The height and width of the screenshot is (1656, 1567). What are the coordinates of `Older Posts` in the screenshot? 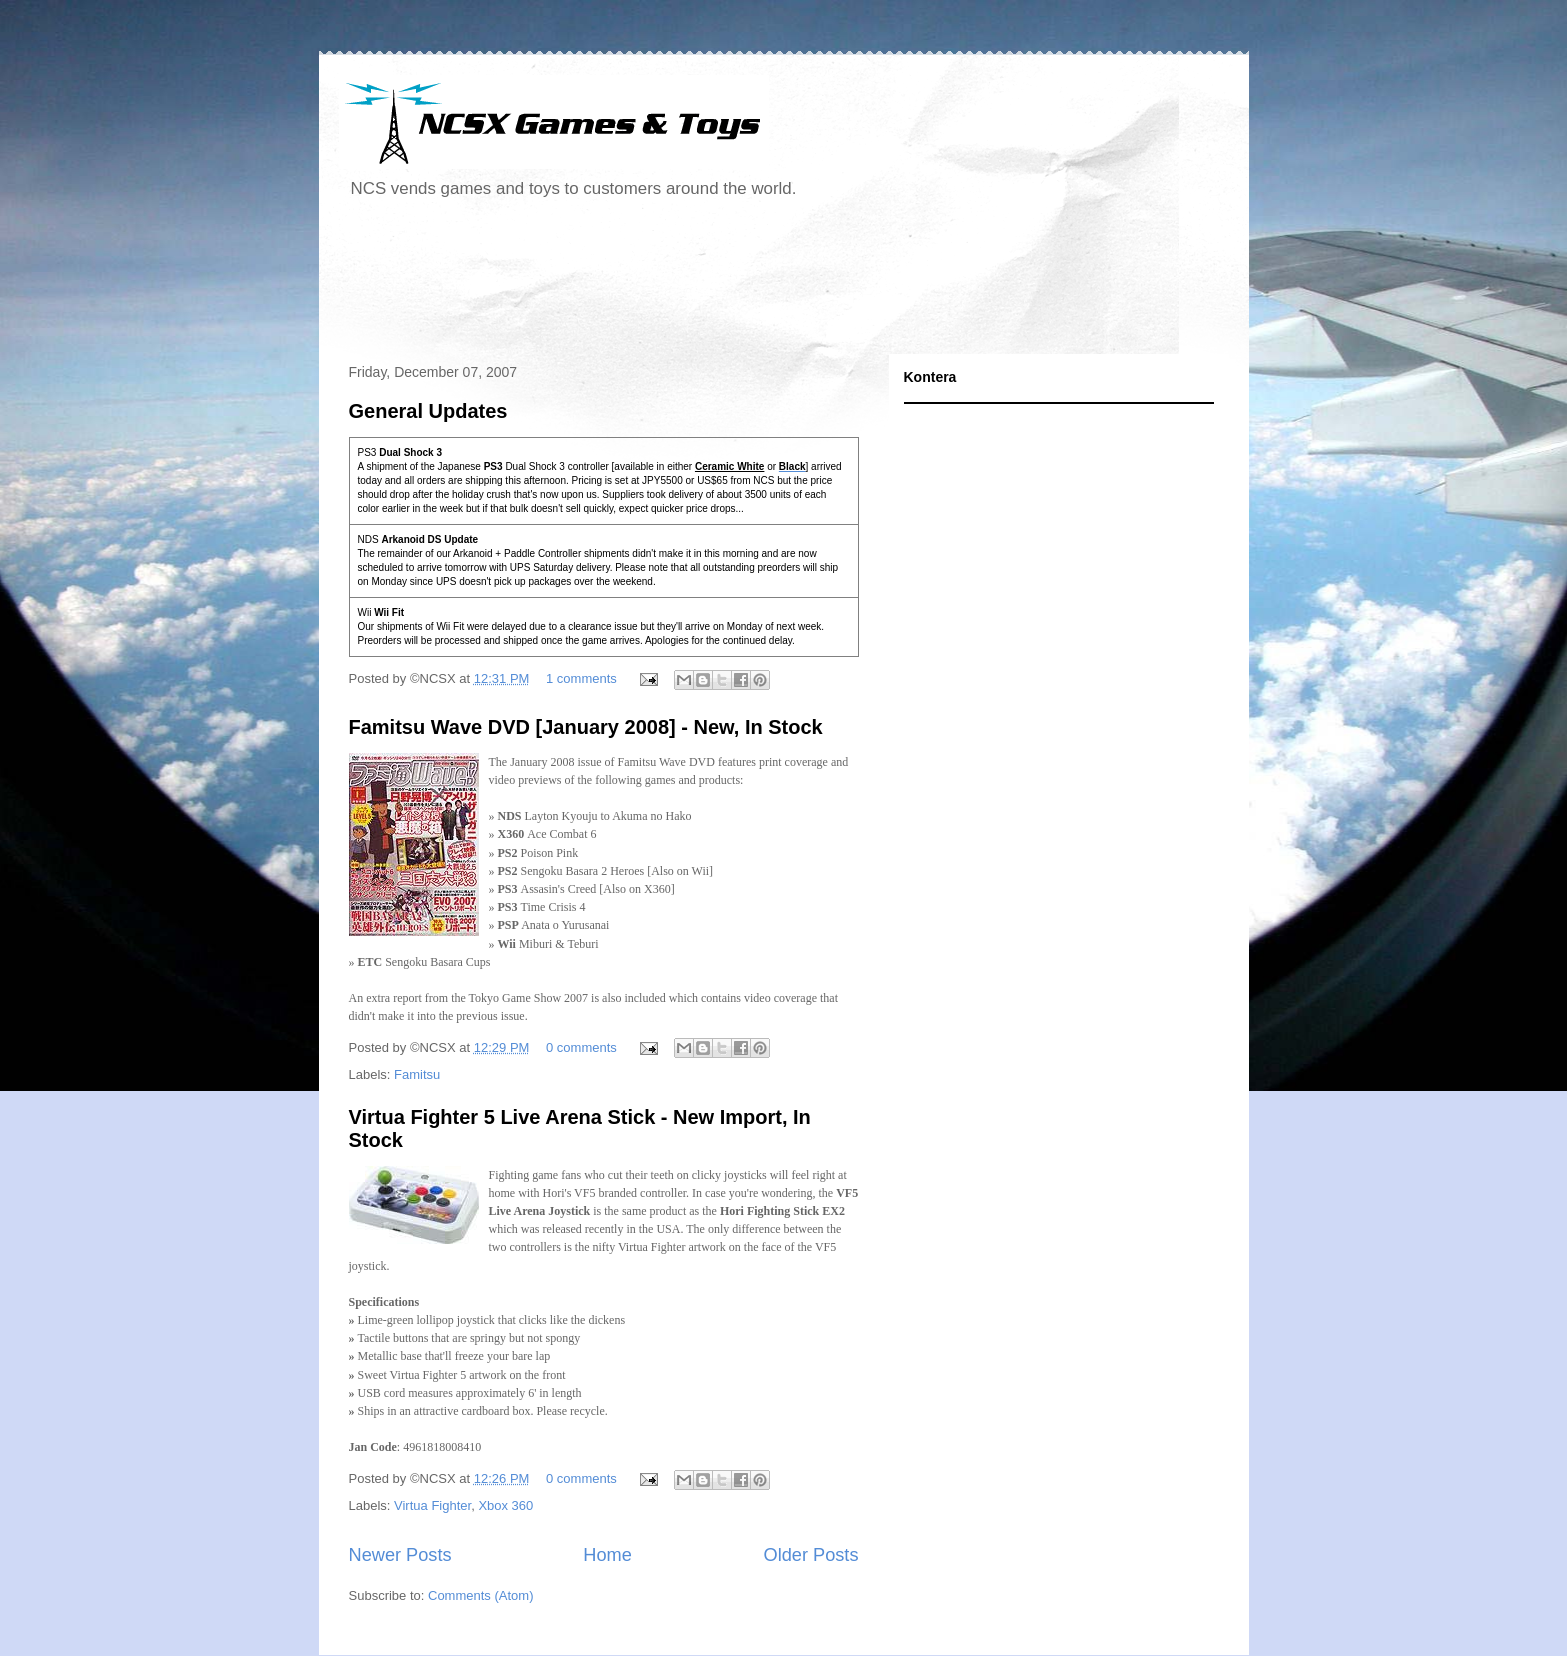 It's located at (810, 1555).